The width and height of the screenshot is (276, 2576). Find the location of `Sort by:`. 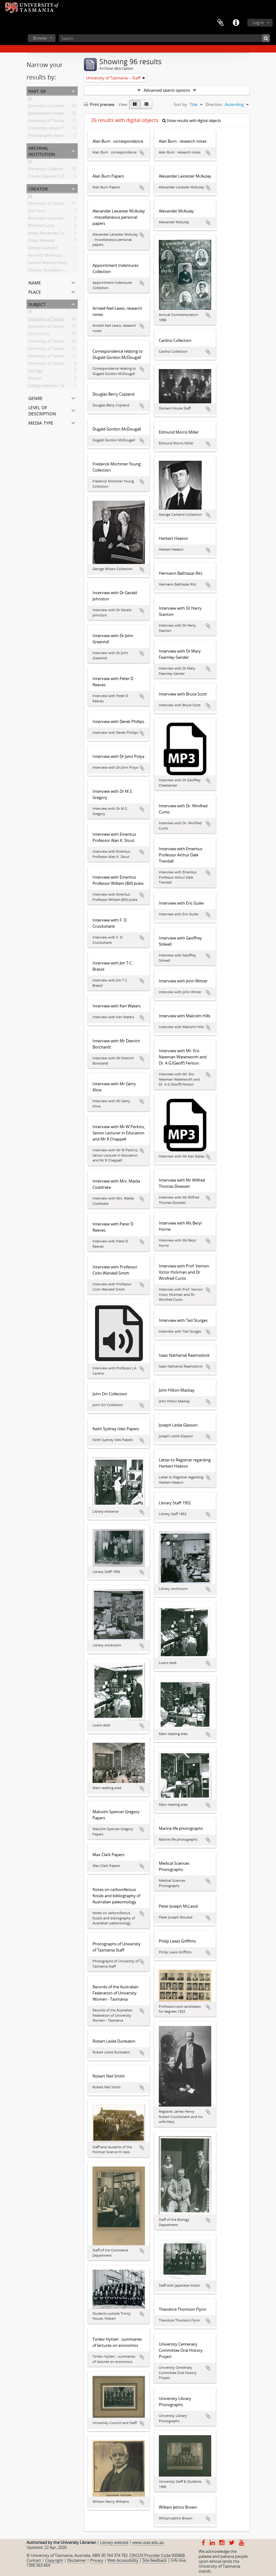

Sort by: is located at coordinates (181, 104).